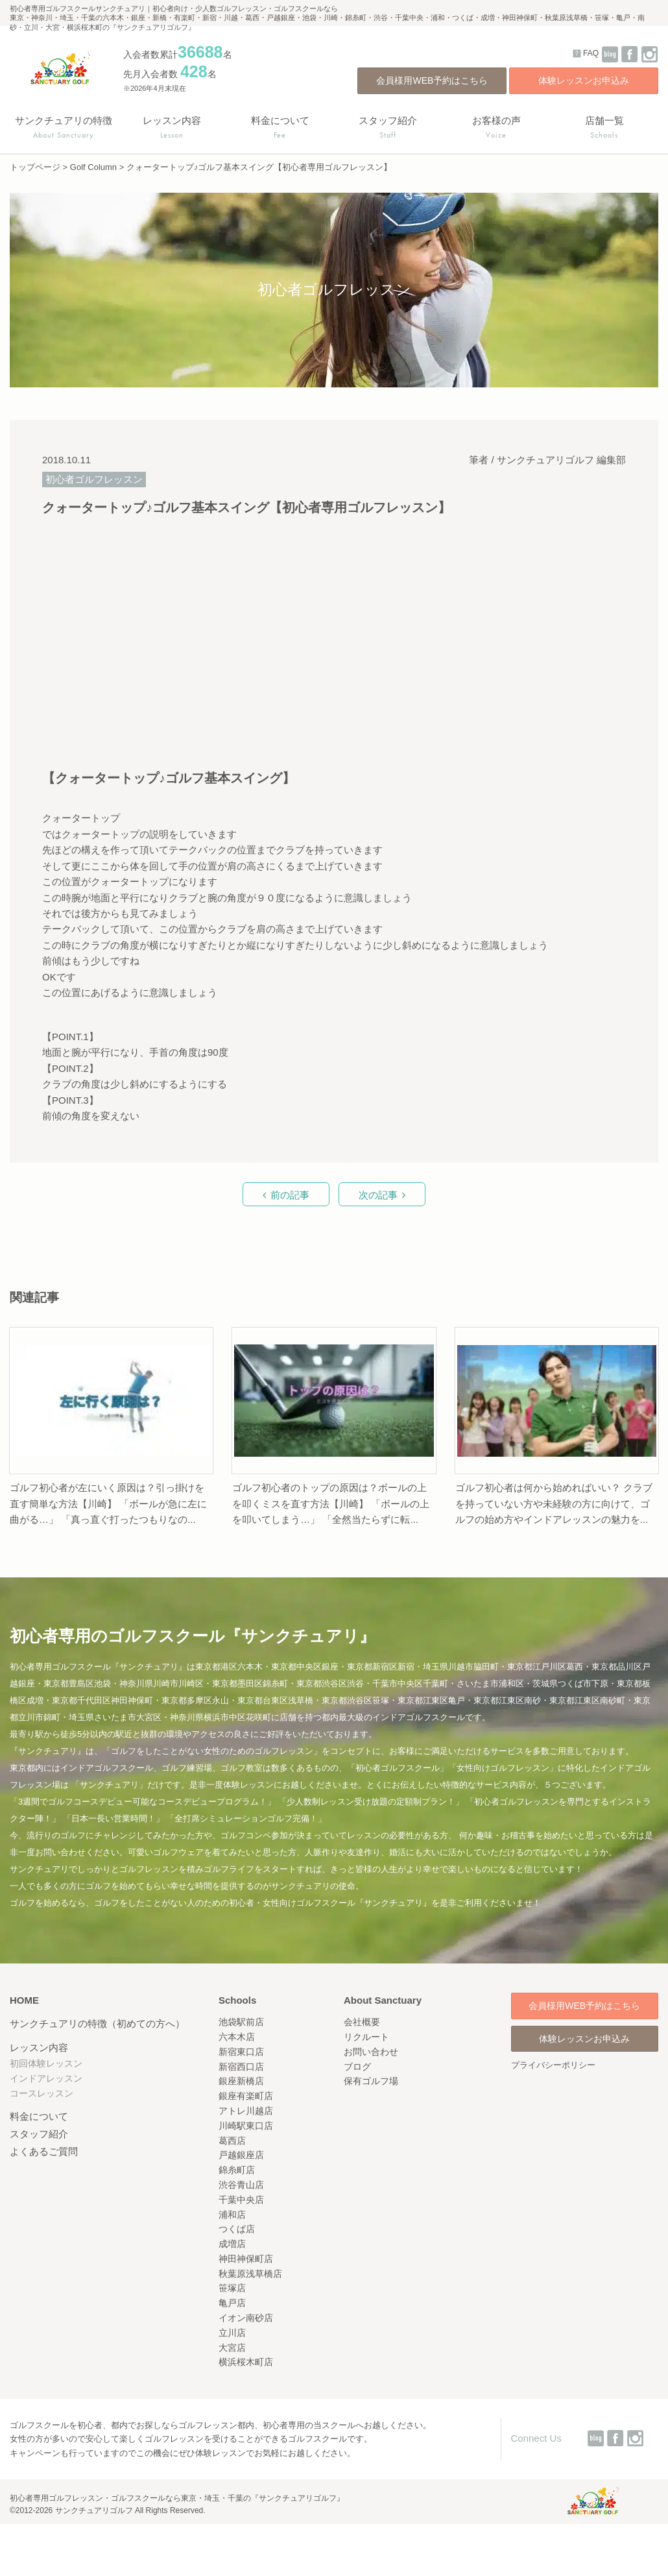 Image resolution: width=668 pixels, height=2576 pixels. Describe the element at coordinates (246, 2259) in the screenshot. I see `神田神保町店` at that location.